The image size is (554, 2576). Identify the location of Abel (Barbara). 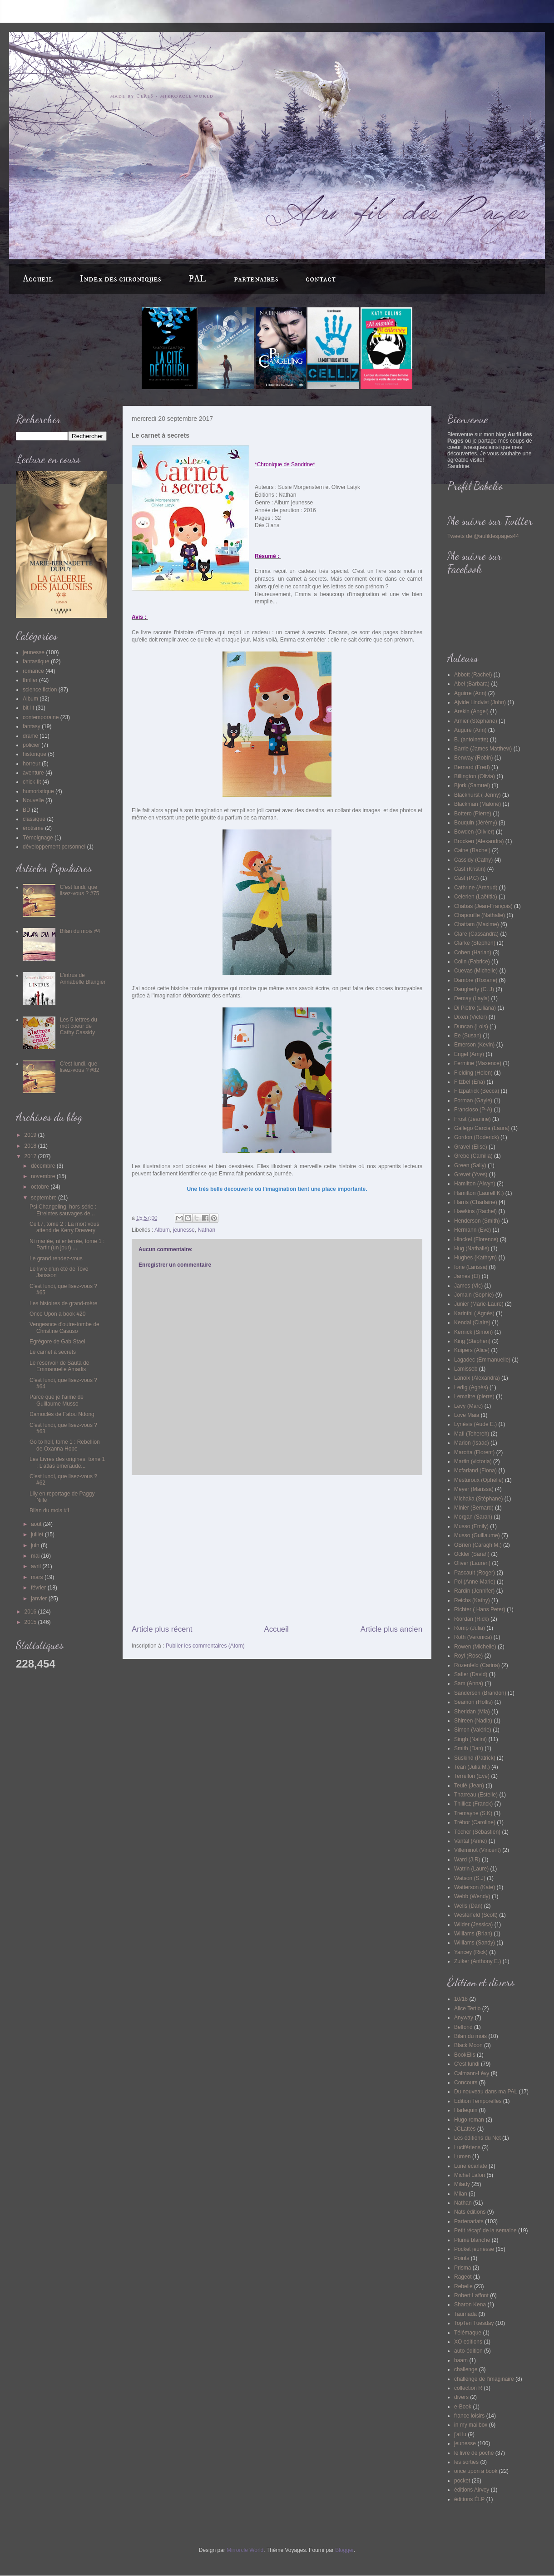
(472, 684).